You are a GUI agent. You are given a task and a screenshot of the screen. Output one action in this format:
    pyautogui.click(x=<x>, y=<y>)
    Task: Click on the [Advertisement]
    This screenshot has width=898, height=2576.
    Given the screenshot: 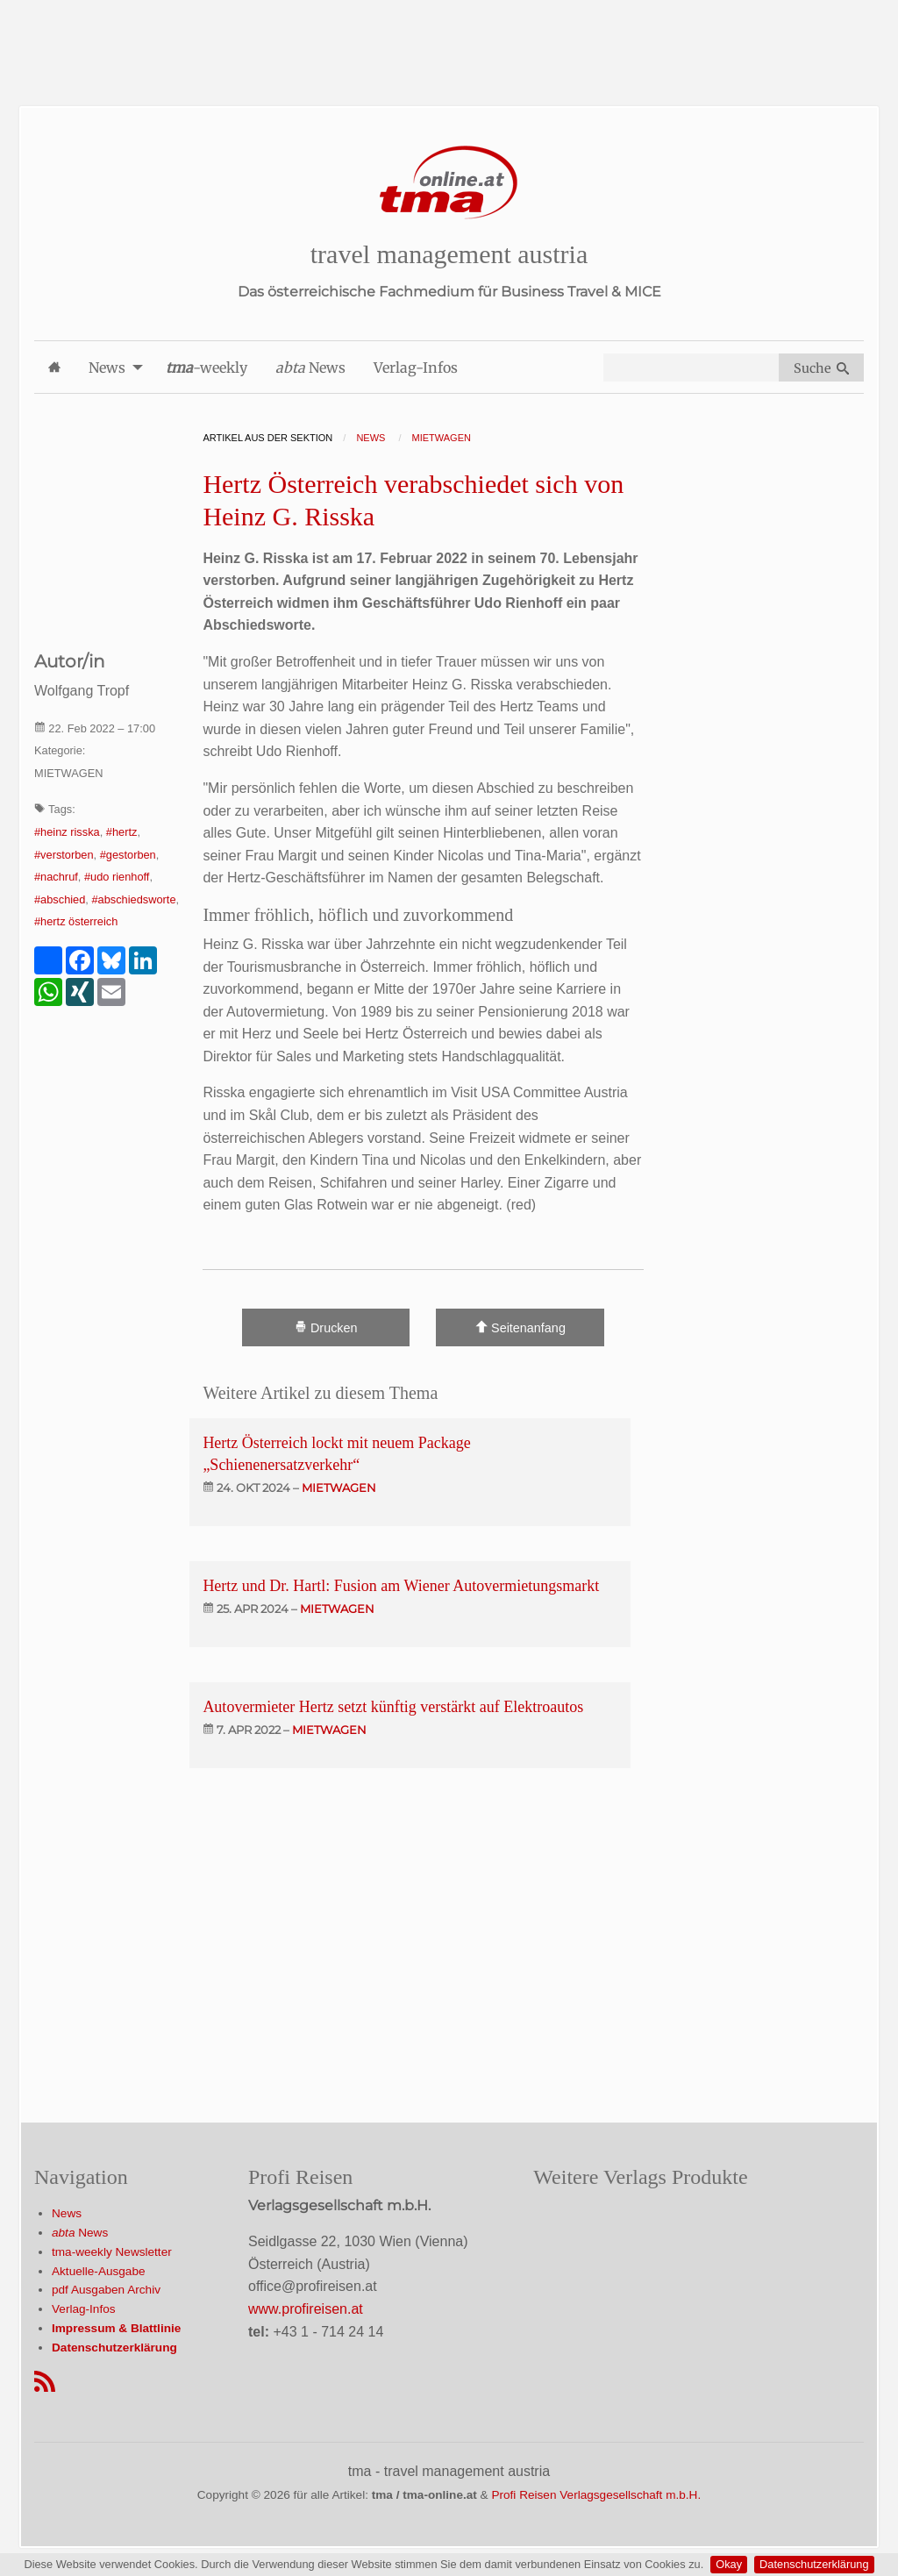 What is the action you would take?
    pyautogui.click(x=449, y=39)
    